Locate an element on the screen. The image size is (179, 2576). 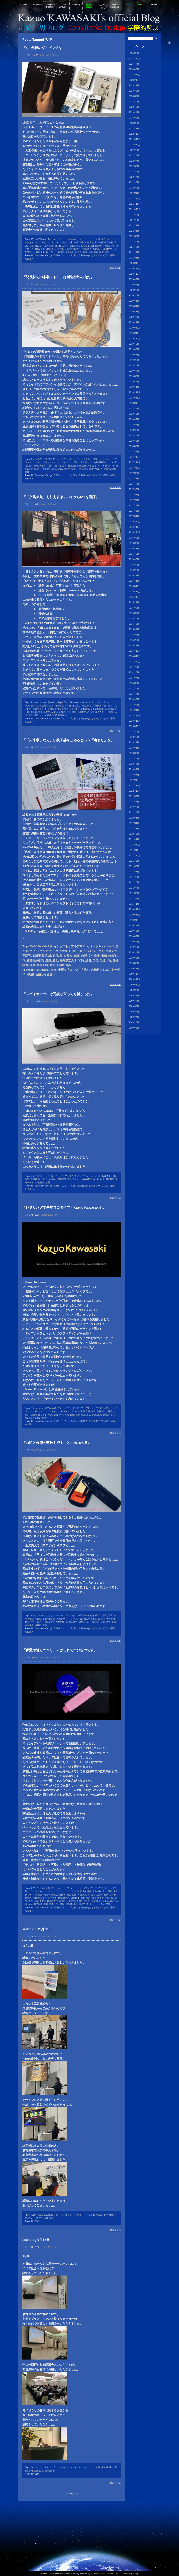
2022年9月 is located at coordinates (134, 150).